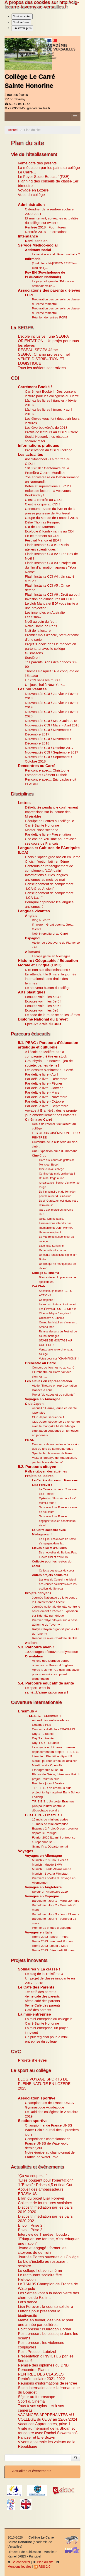  What do you see at coordinates (51, 432) in the screenshot?
I see `Profils de lecteurs au CDI du Carré` at bounding box center [51, 432].